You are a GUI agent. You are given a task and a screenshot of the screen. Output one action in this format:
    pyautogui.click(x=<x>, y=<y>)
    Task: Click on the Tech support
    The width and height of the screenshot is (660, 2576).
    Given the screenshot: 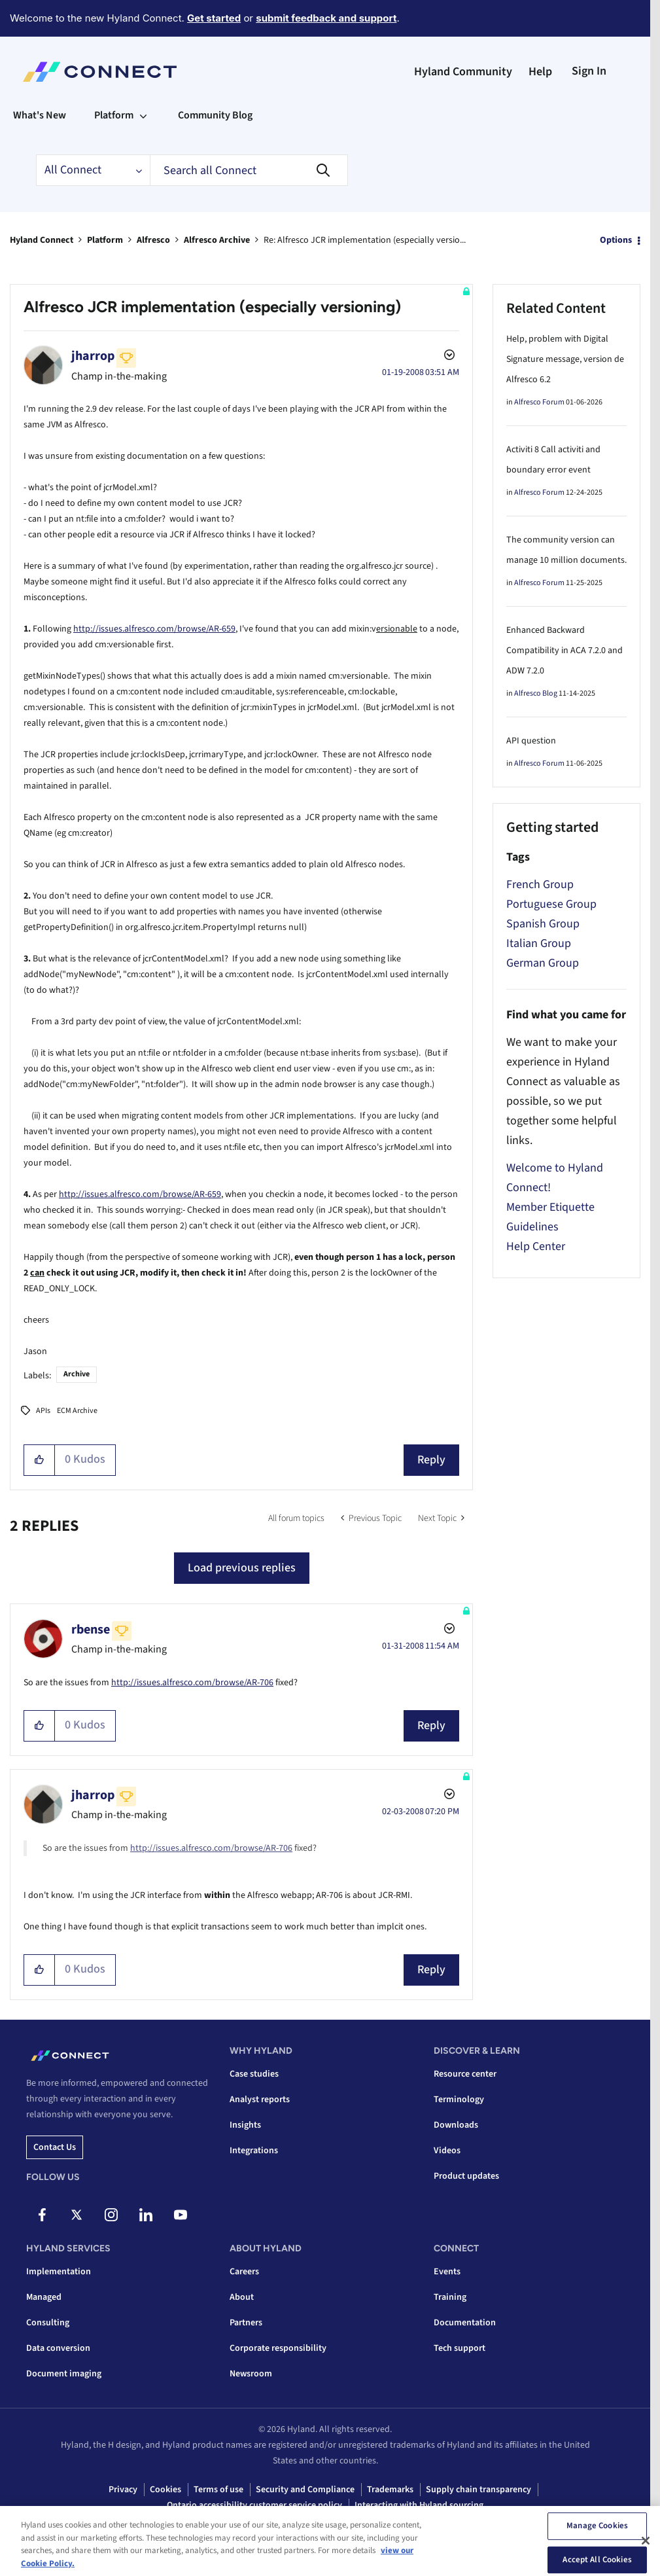 What is the action you would take?
    pyautogui.click(x=459, y=2348)
    